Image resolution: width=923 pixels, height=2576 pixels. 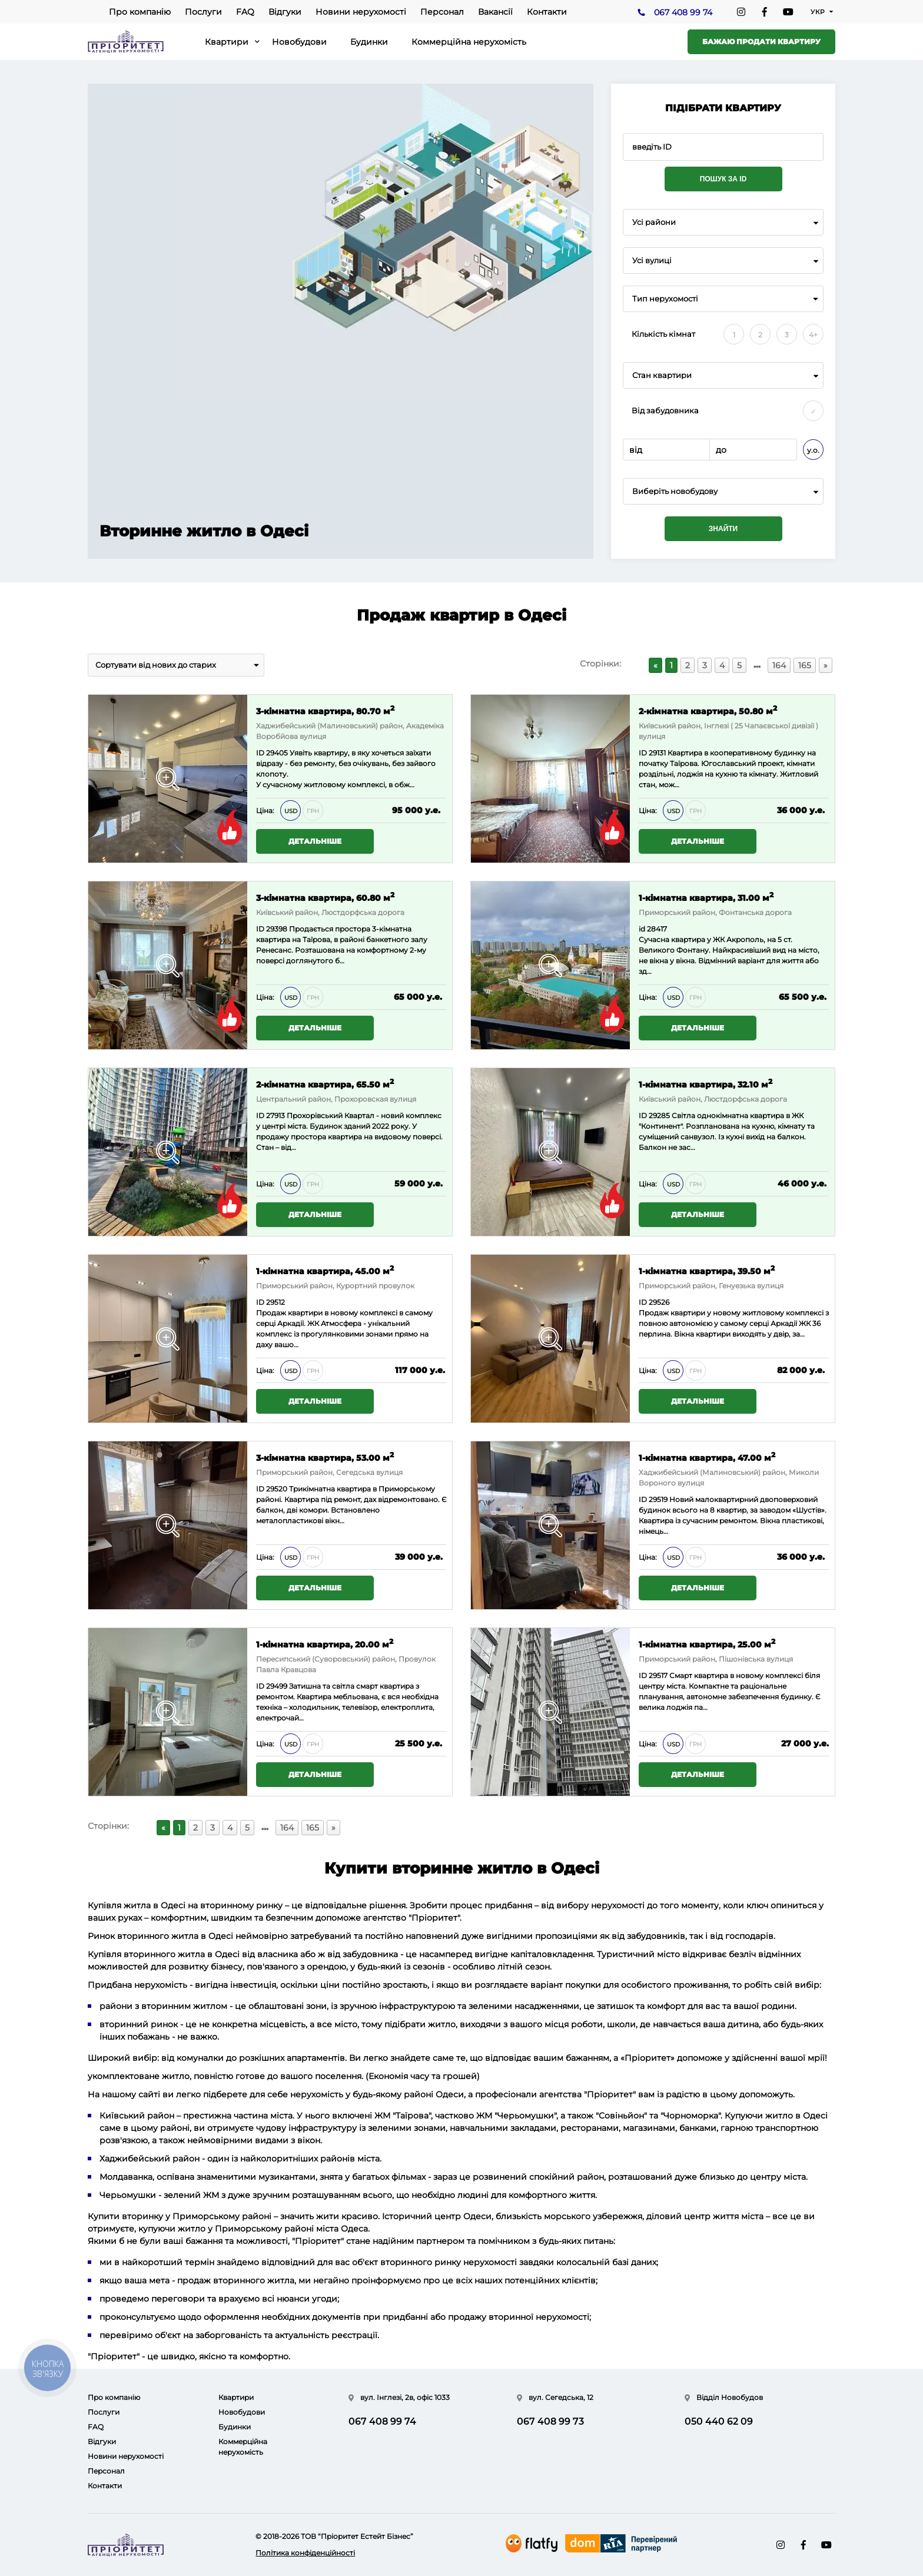 What do you see at coordinates (314, 841) in the screenshot?
I see `Детальніше` at bounding box center [314, 841].